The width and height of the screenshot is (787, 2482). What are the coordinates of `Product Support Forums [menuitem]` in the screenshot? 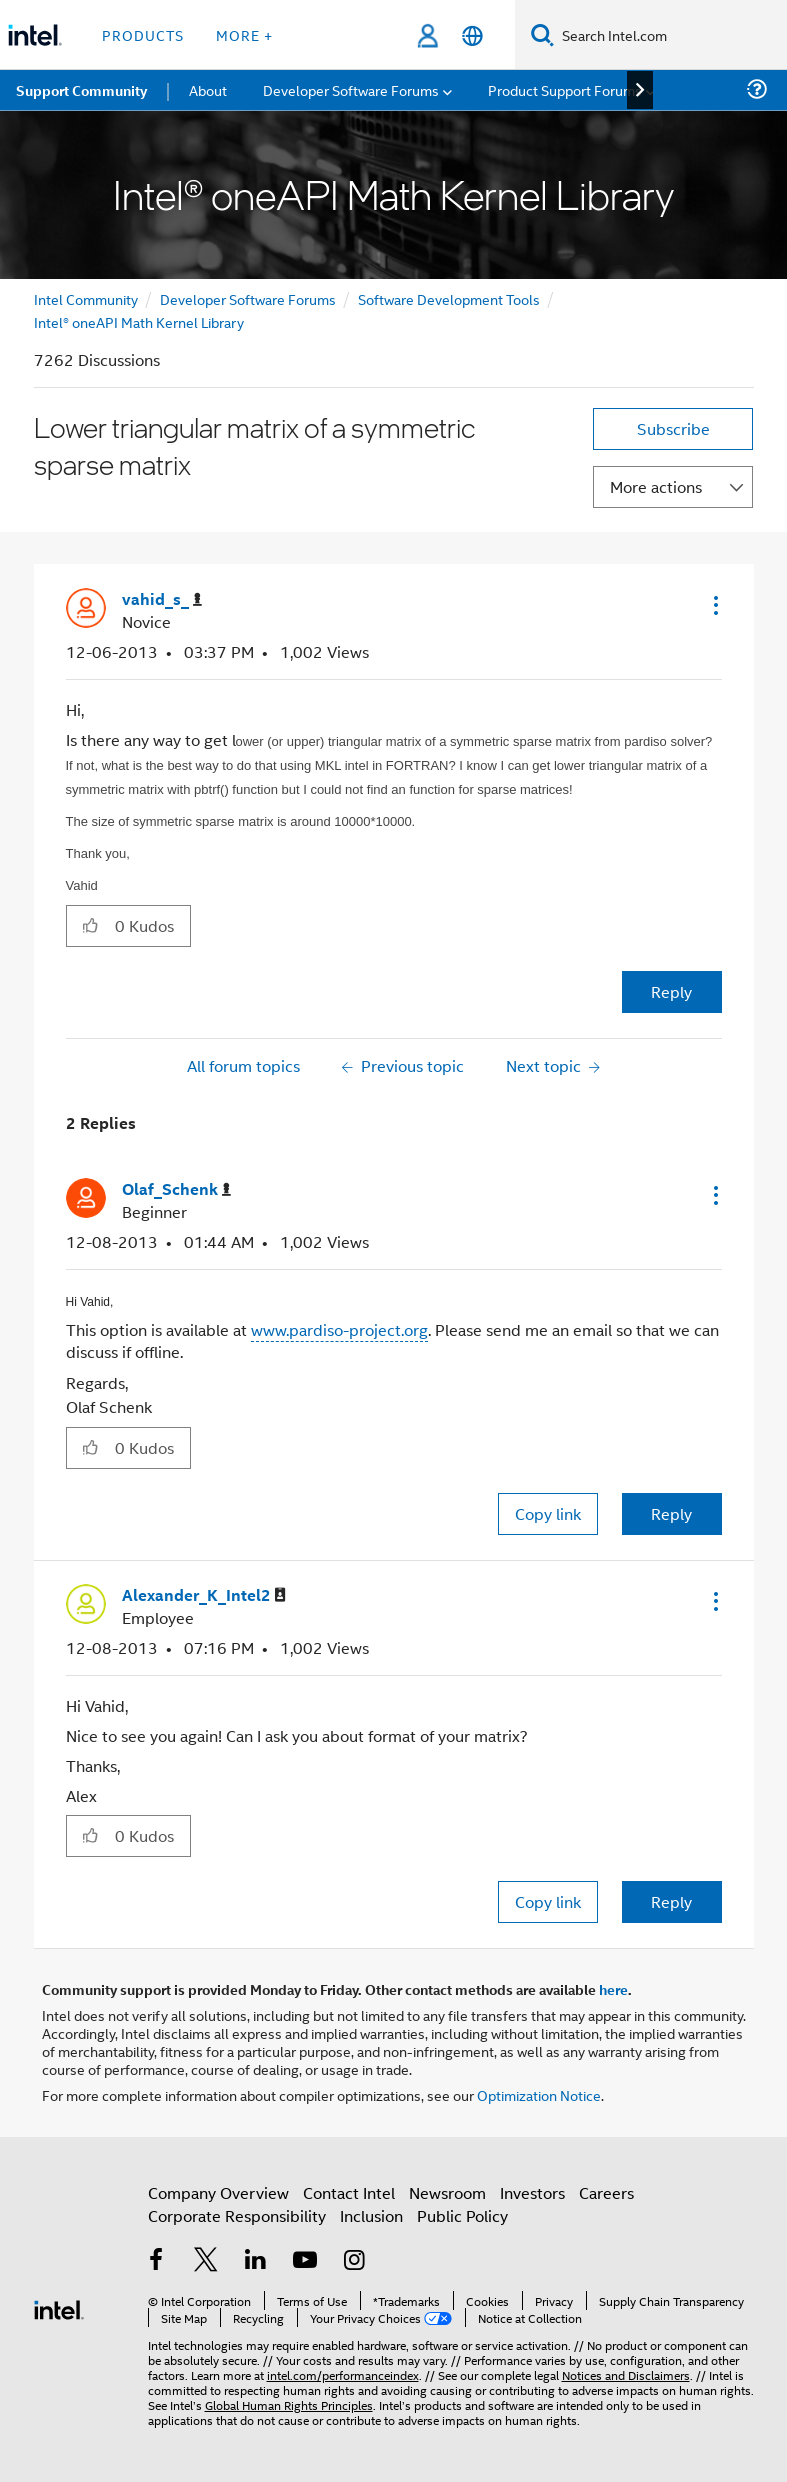 It's located at (565, 89).